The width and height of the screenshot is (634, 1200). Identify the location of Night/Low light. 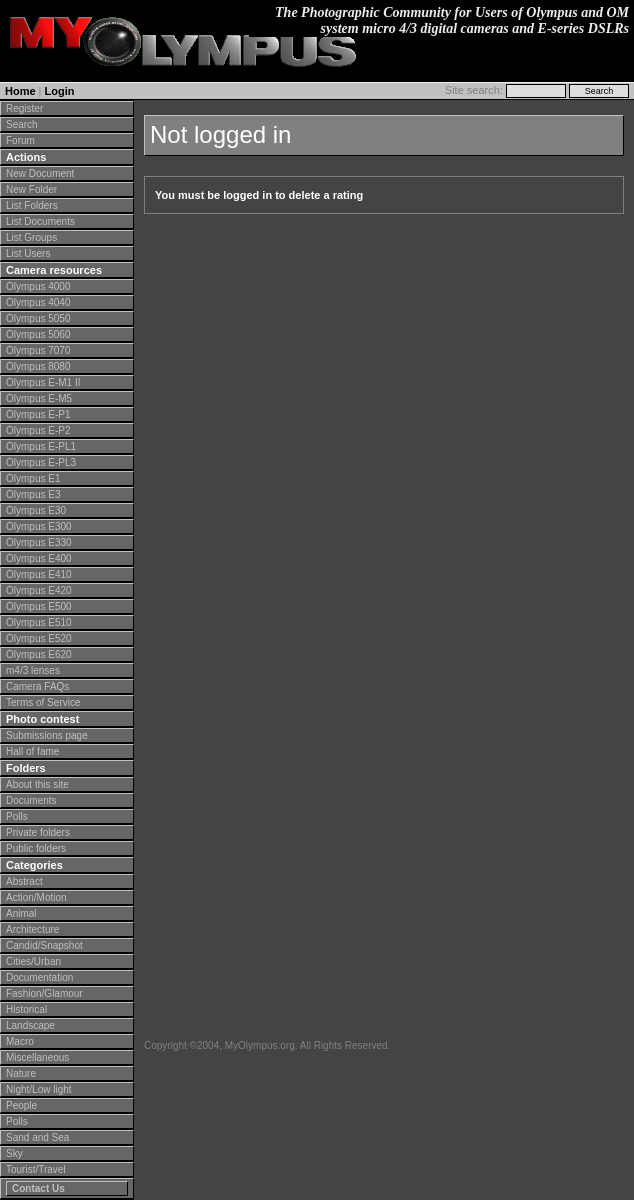
(39, 1089).